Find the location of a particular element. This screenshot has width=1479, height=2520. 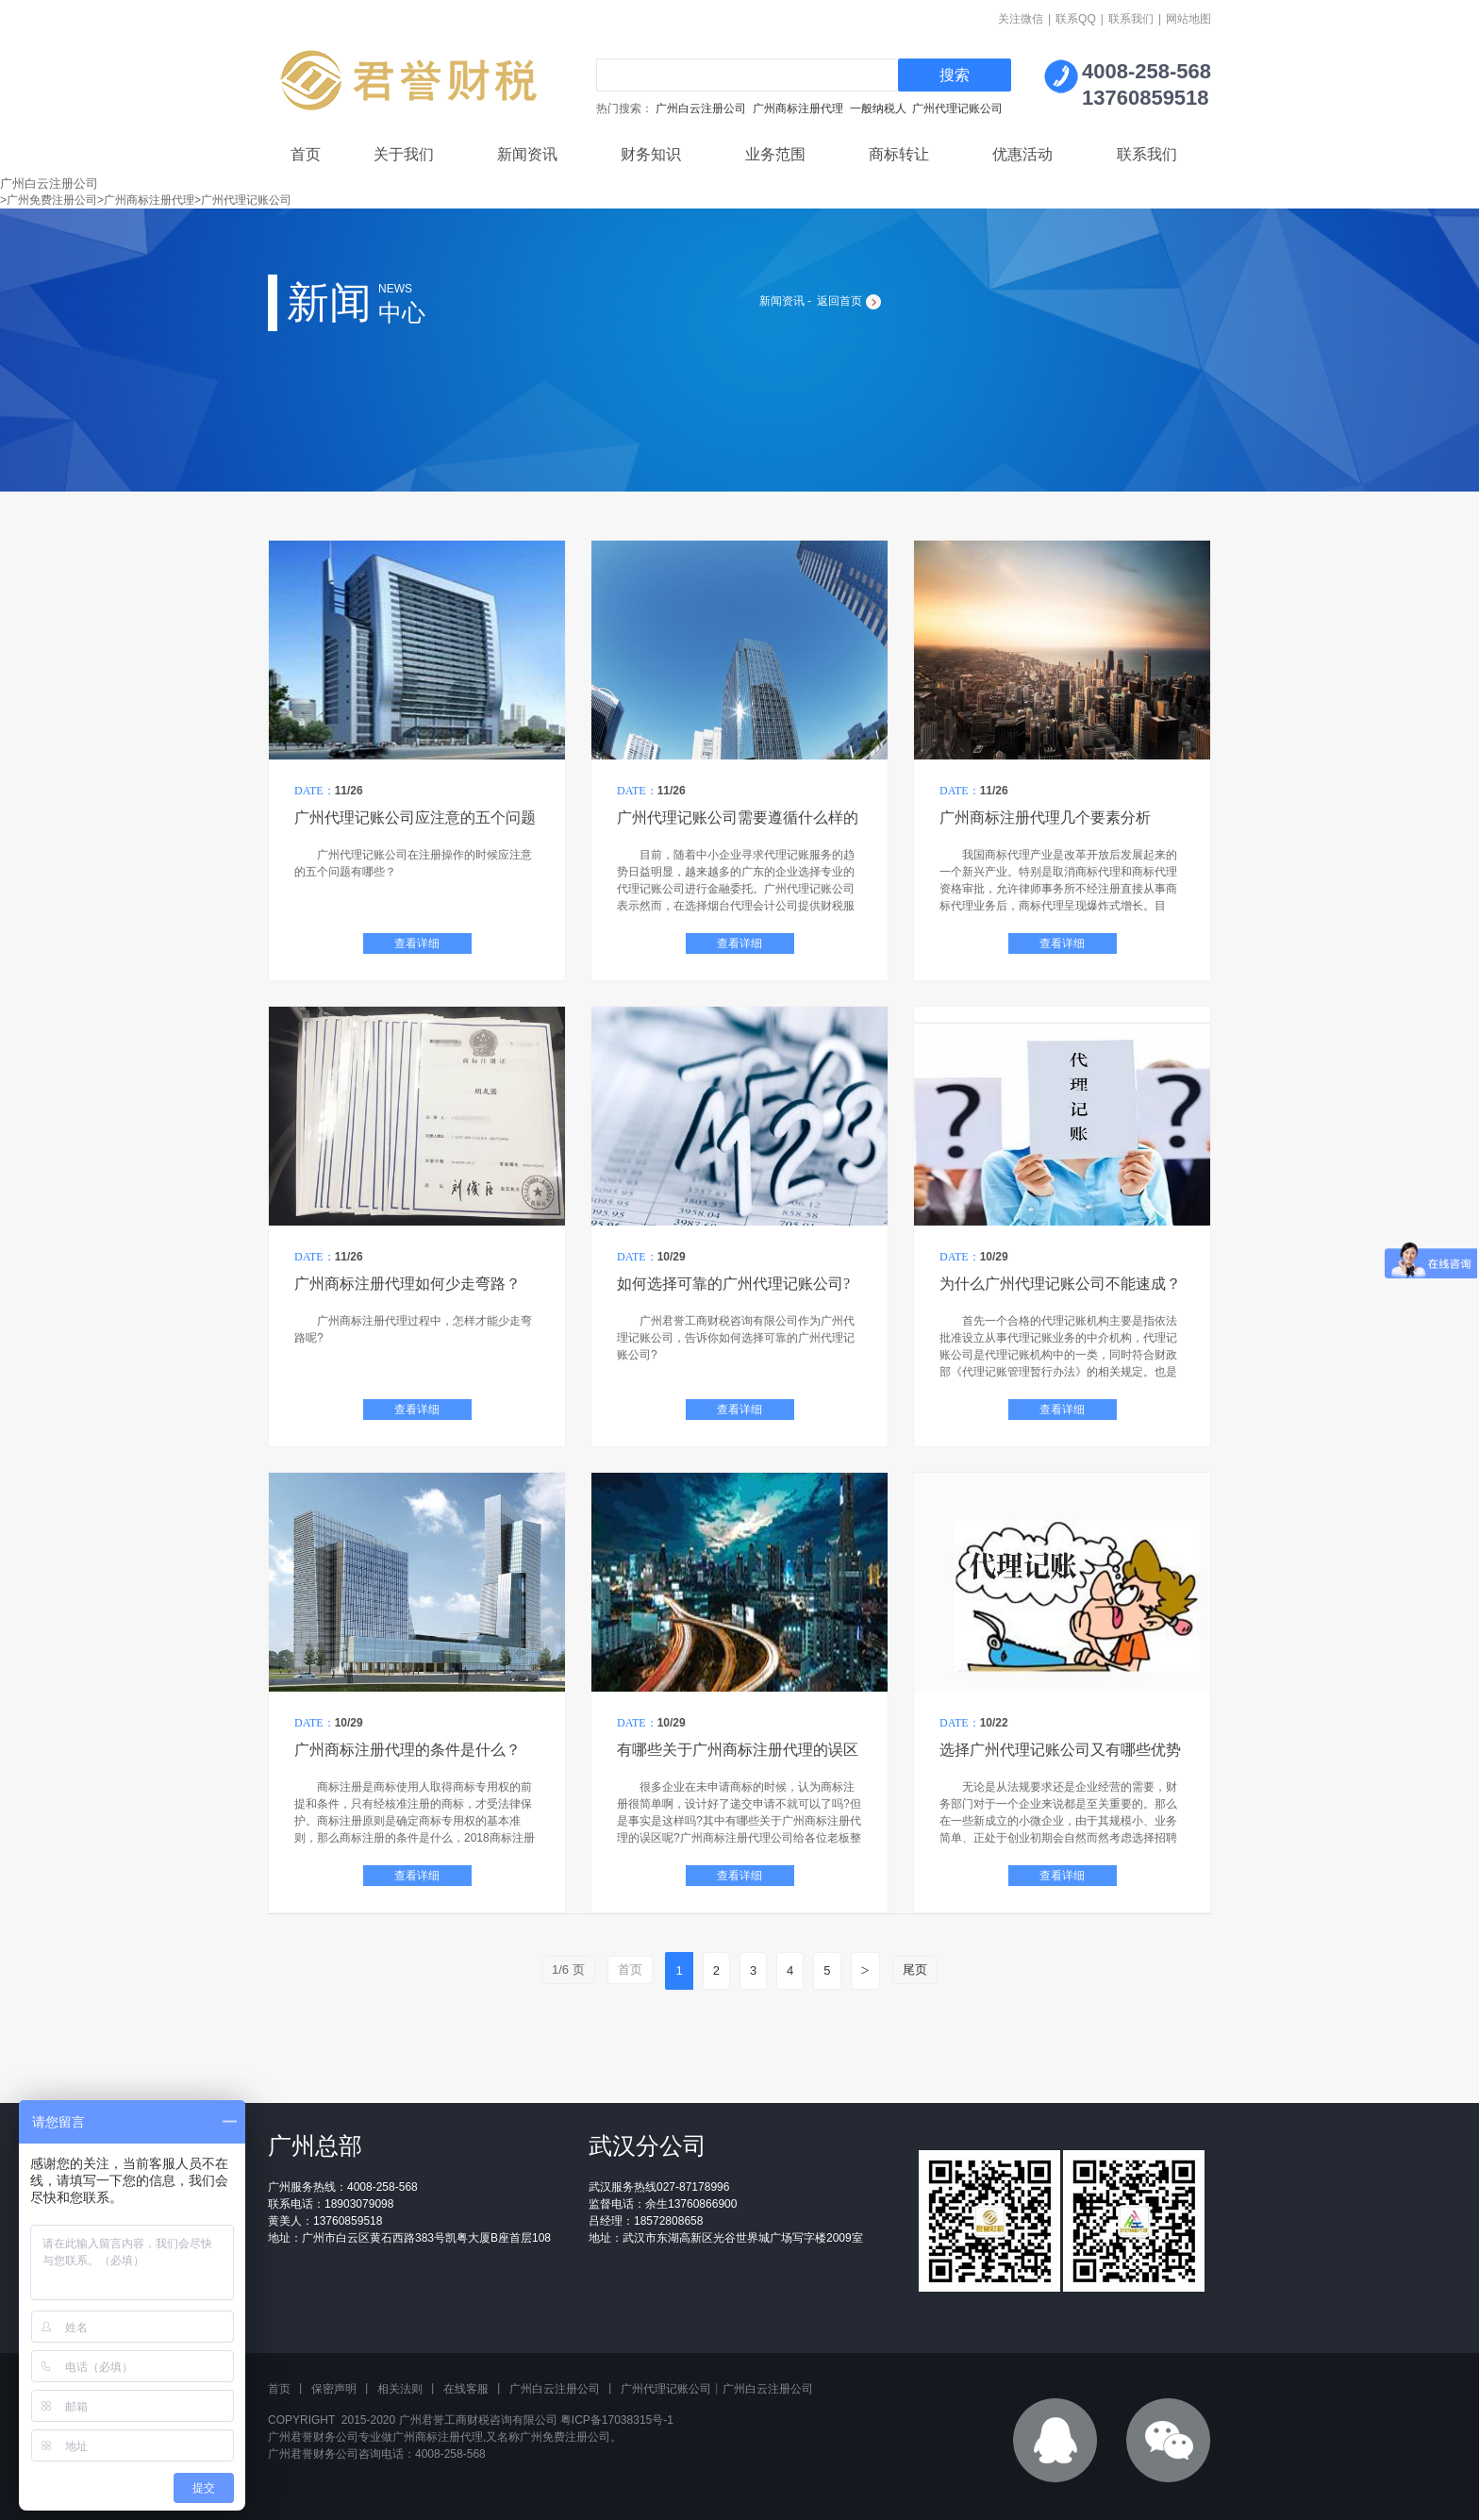

网站地图 is located at coordinates (1188, 18).